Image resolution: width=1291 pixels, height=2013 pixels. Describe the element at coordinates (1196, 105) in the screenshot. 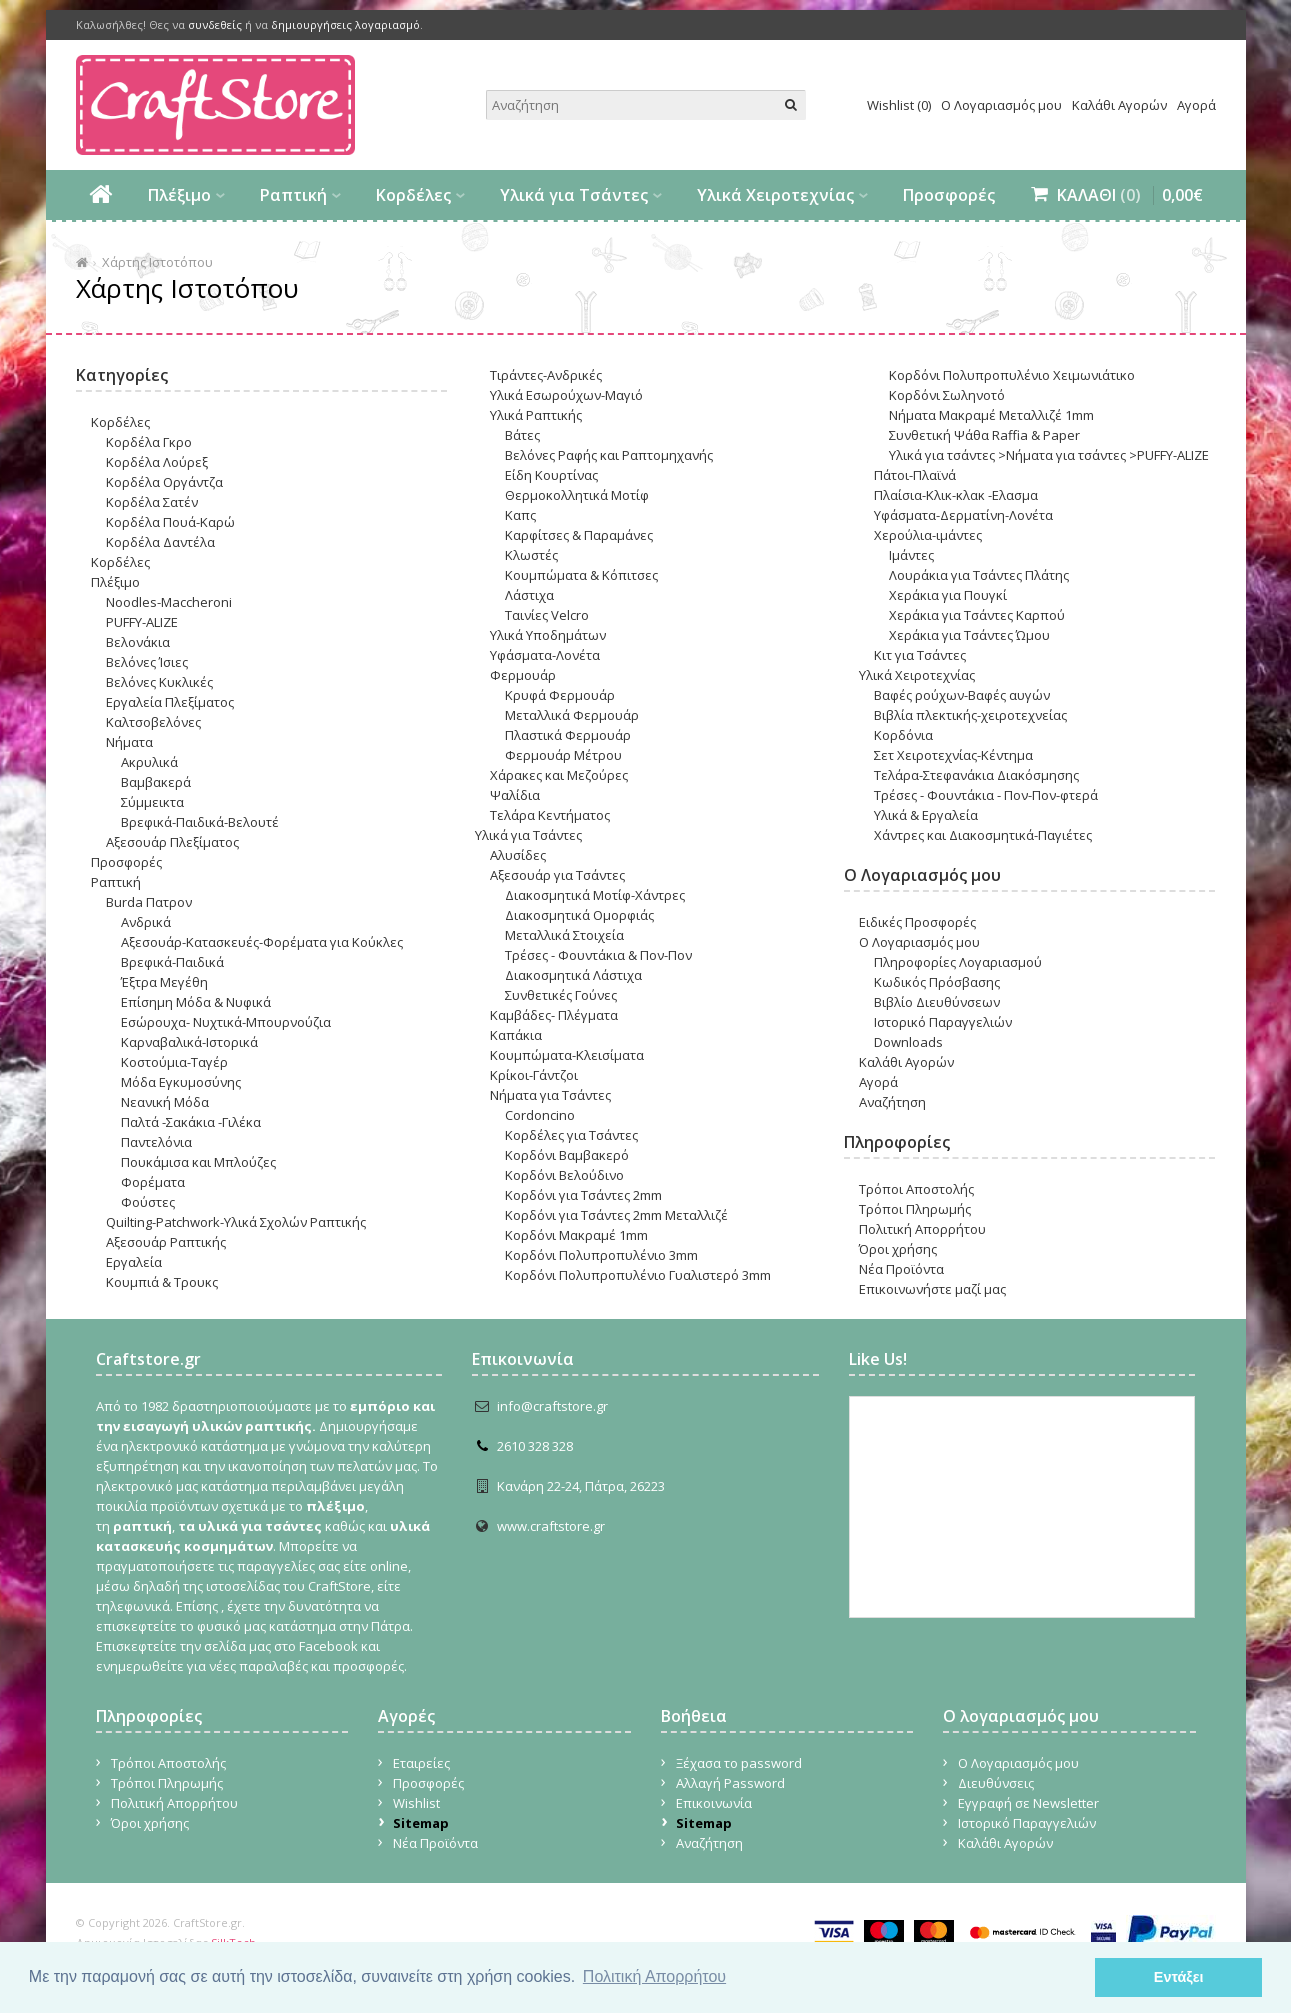

I see `Αγορά` at that location.